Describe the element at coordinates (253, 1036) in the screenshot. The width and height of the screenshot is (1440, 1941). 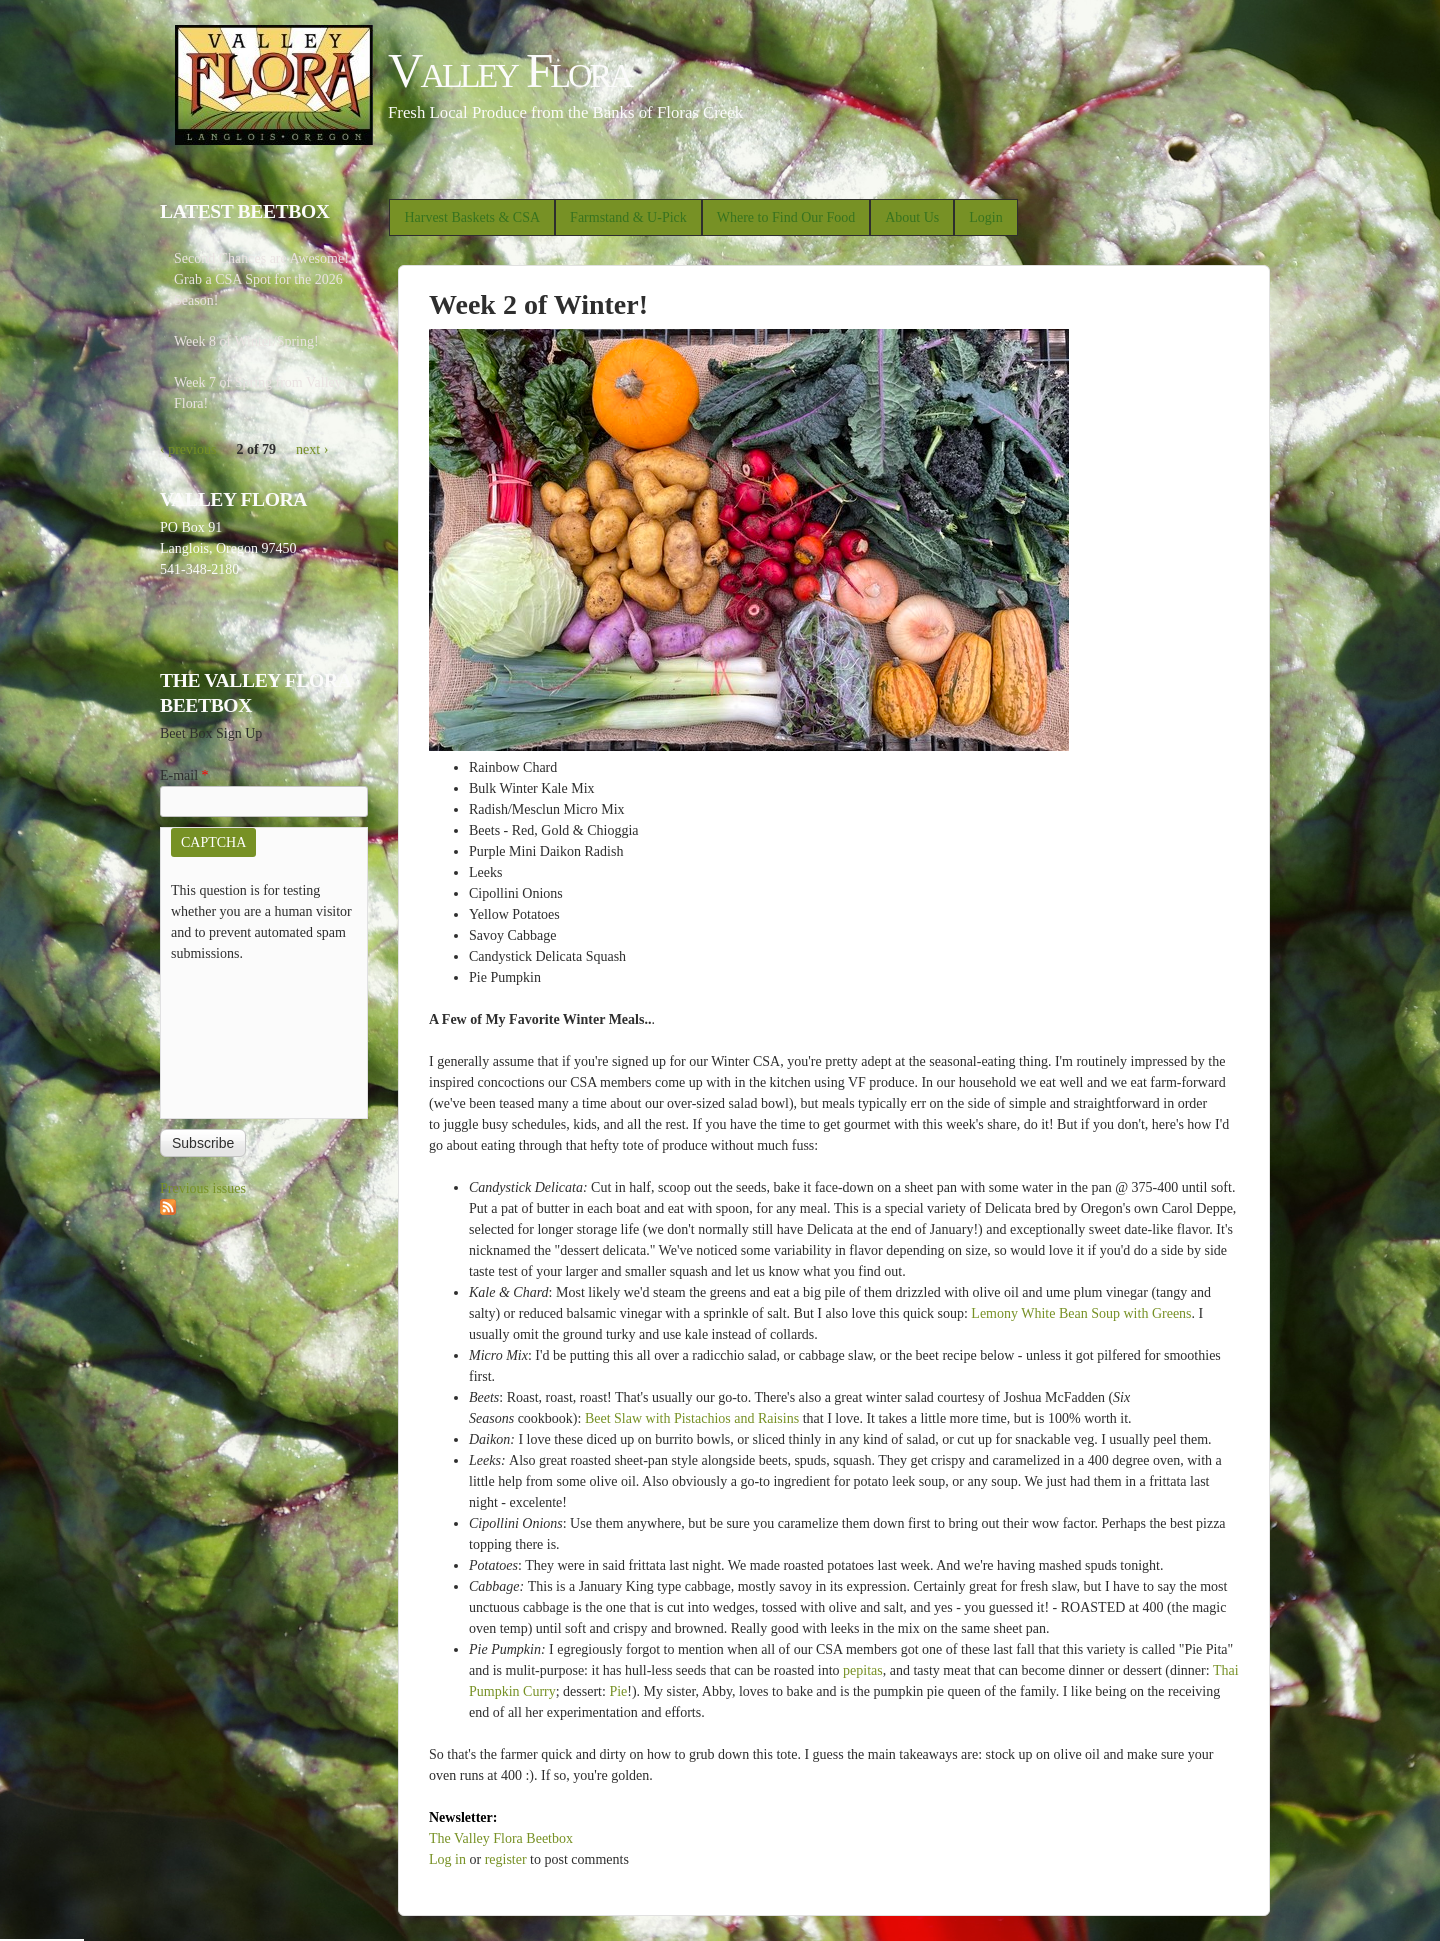
I see `[presentation]` at that location.